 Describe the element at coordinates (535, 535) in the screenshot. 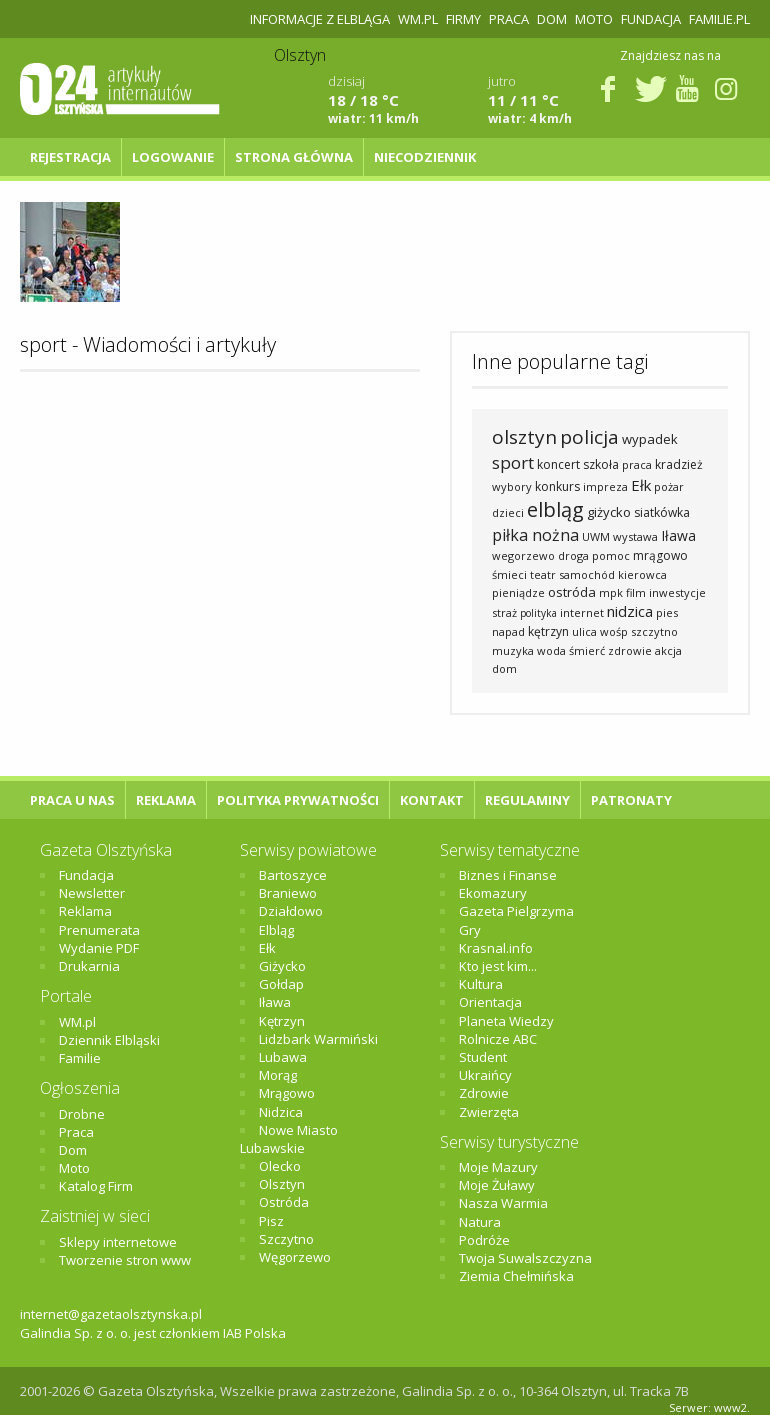

I see `piłka nożna` at that location.